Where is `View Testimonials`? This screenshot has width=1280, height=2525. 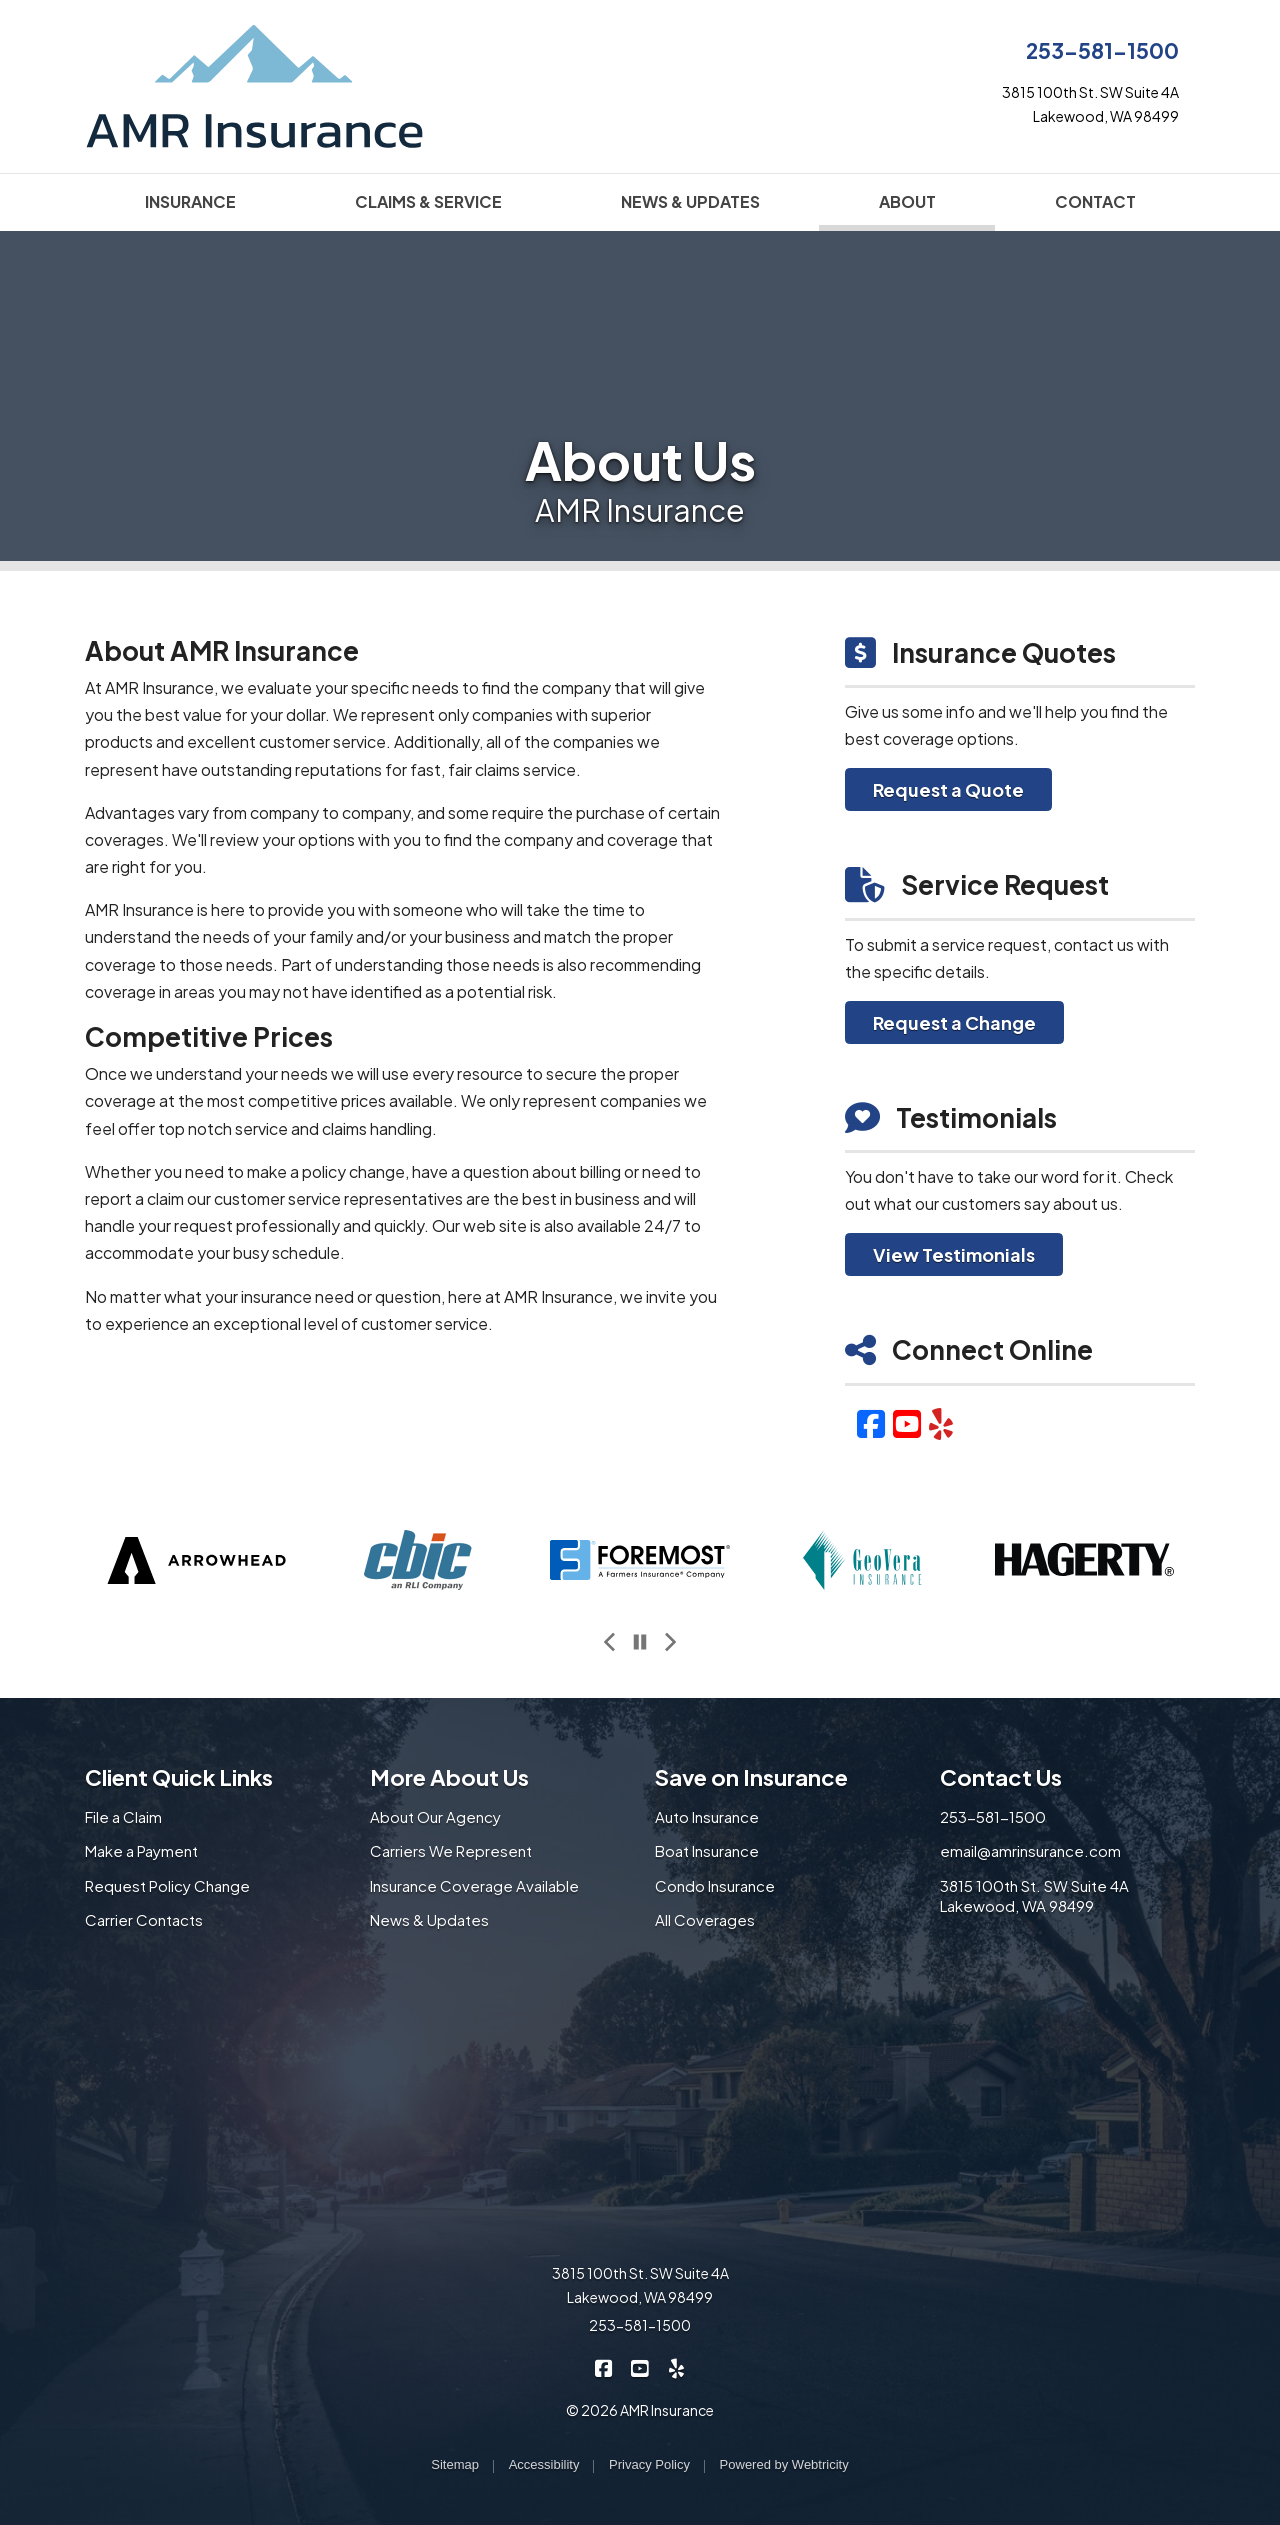
View Testimonials is located at coordinates (954, 1254).